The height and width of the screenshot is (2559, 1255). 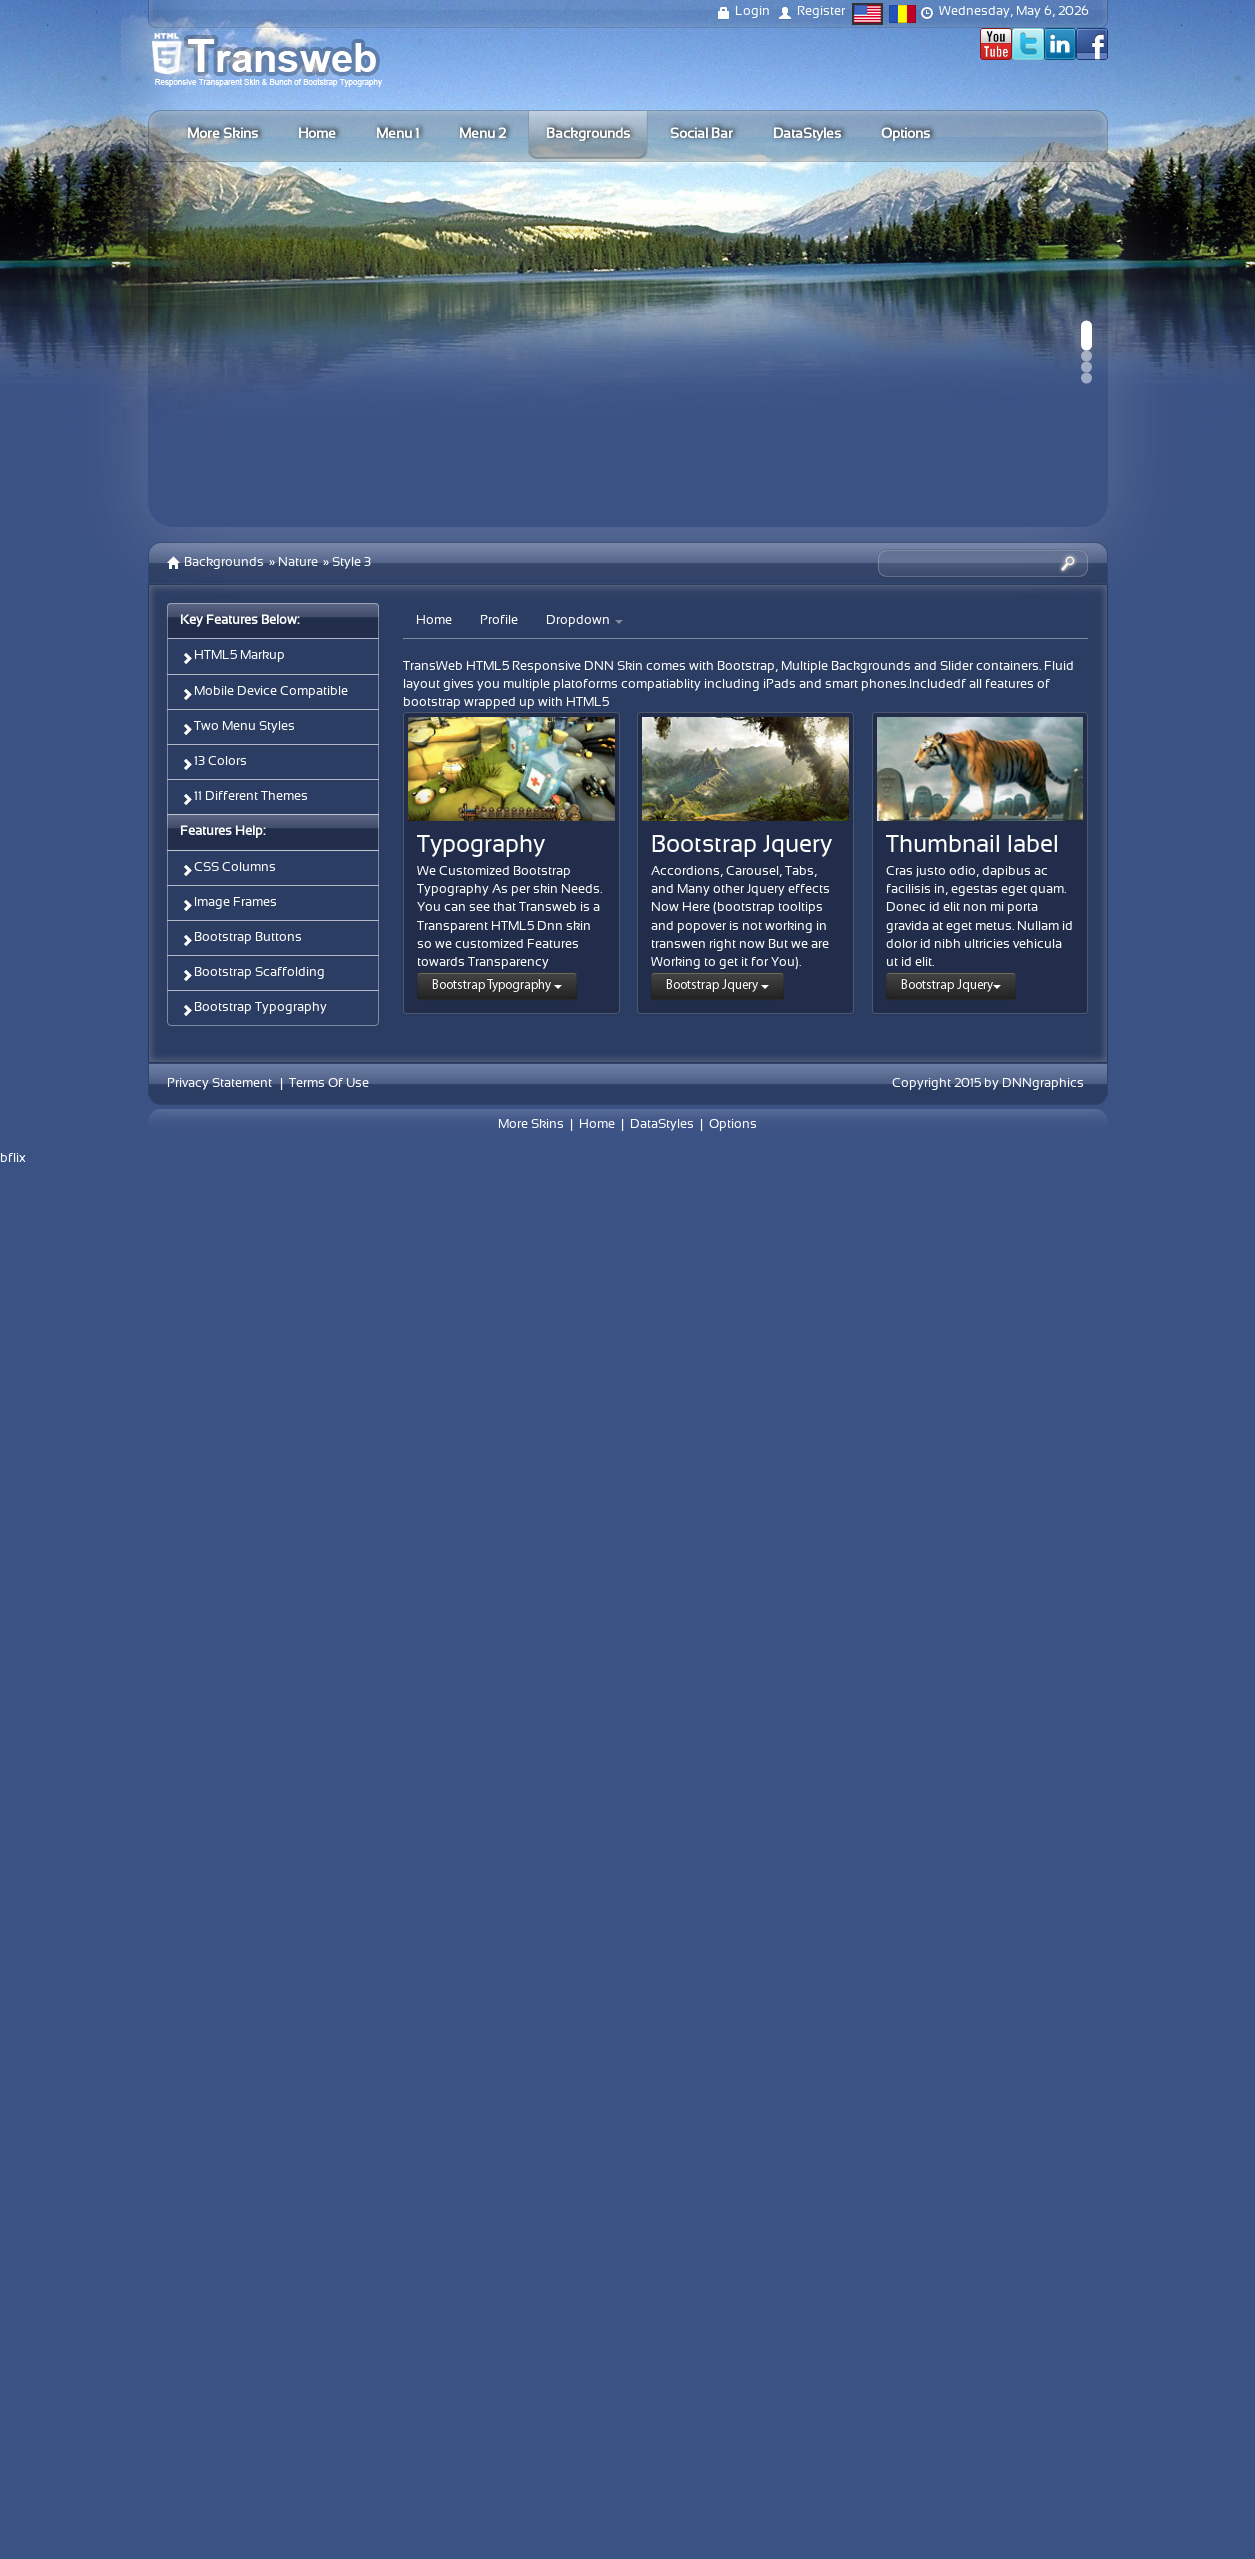 I want to click on 11 Different Themes, so click(x=244, y=798).